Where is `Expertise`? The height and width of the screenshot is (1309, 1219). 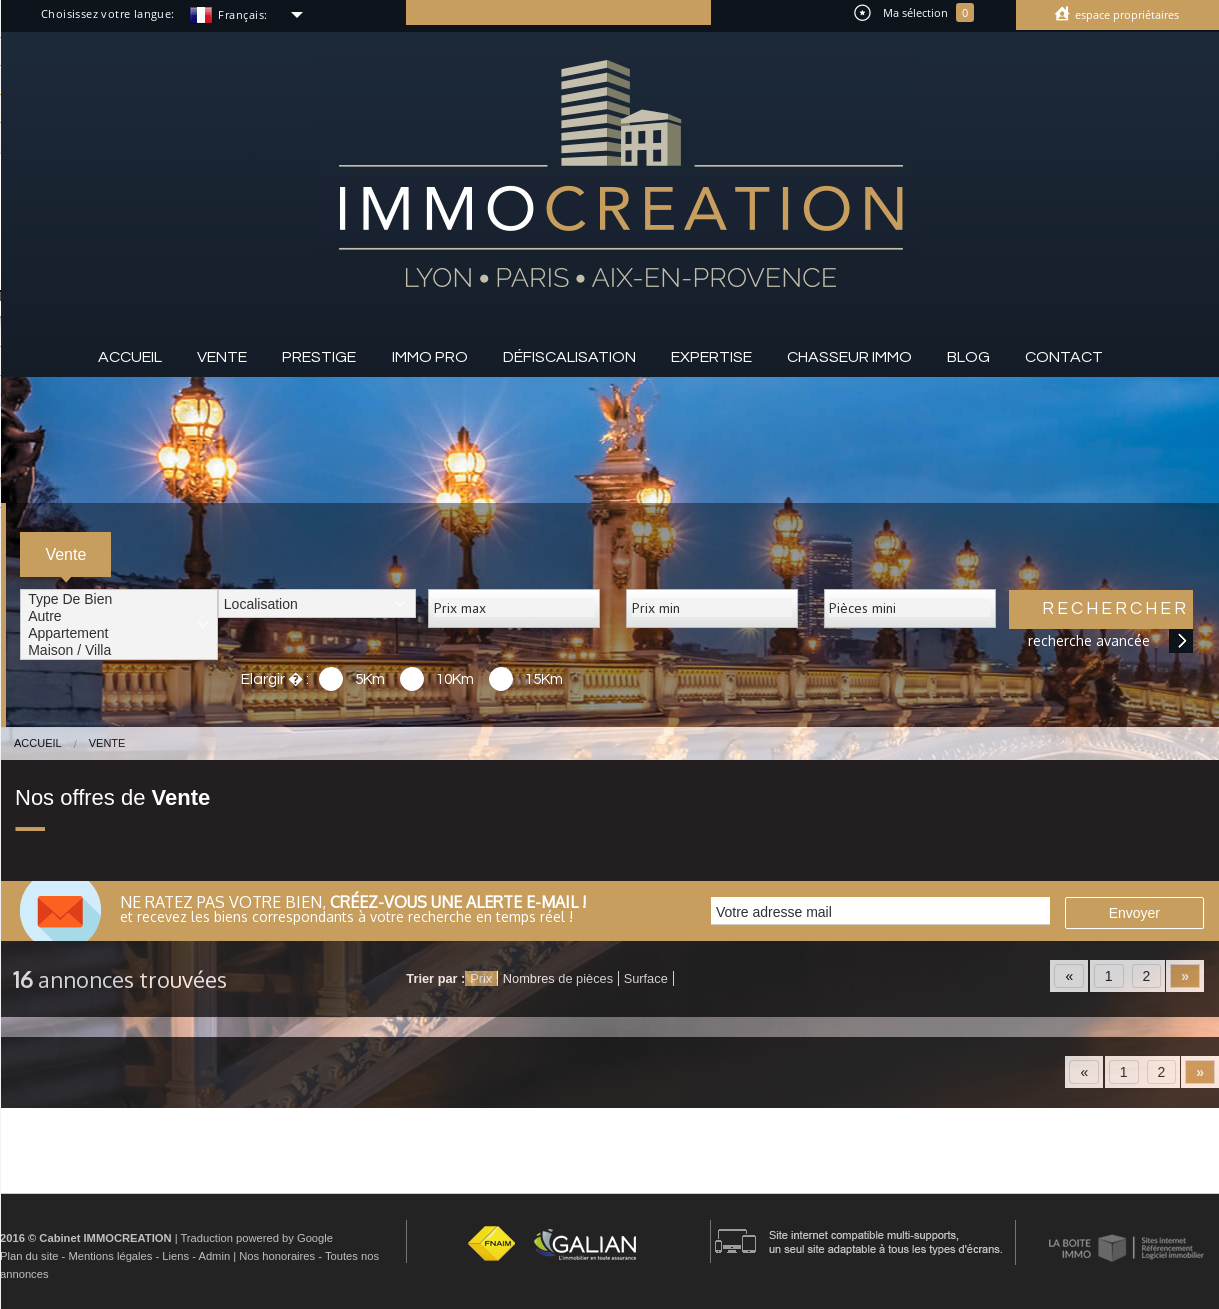 Expertise is located at coordinates (711, 357).